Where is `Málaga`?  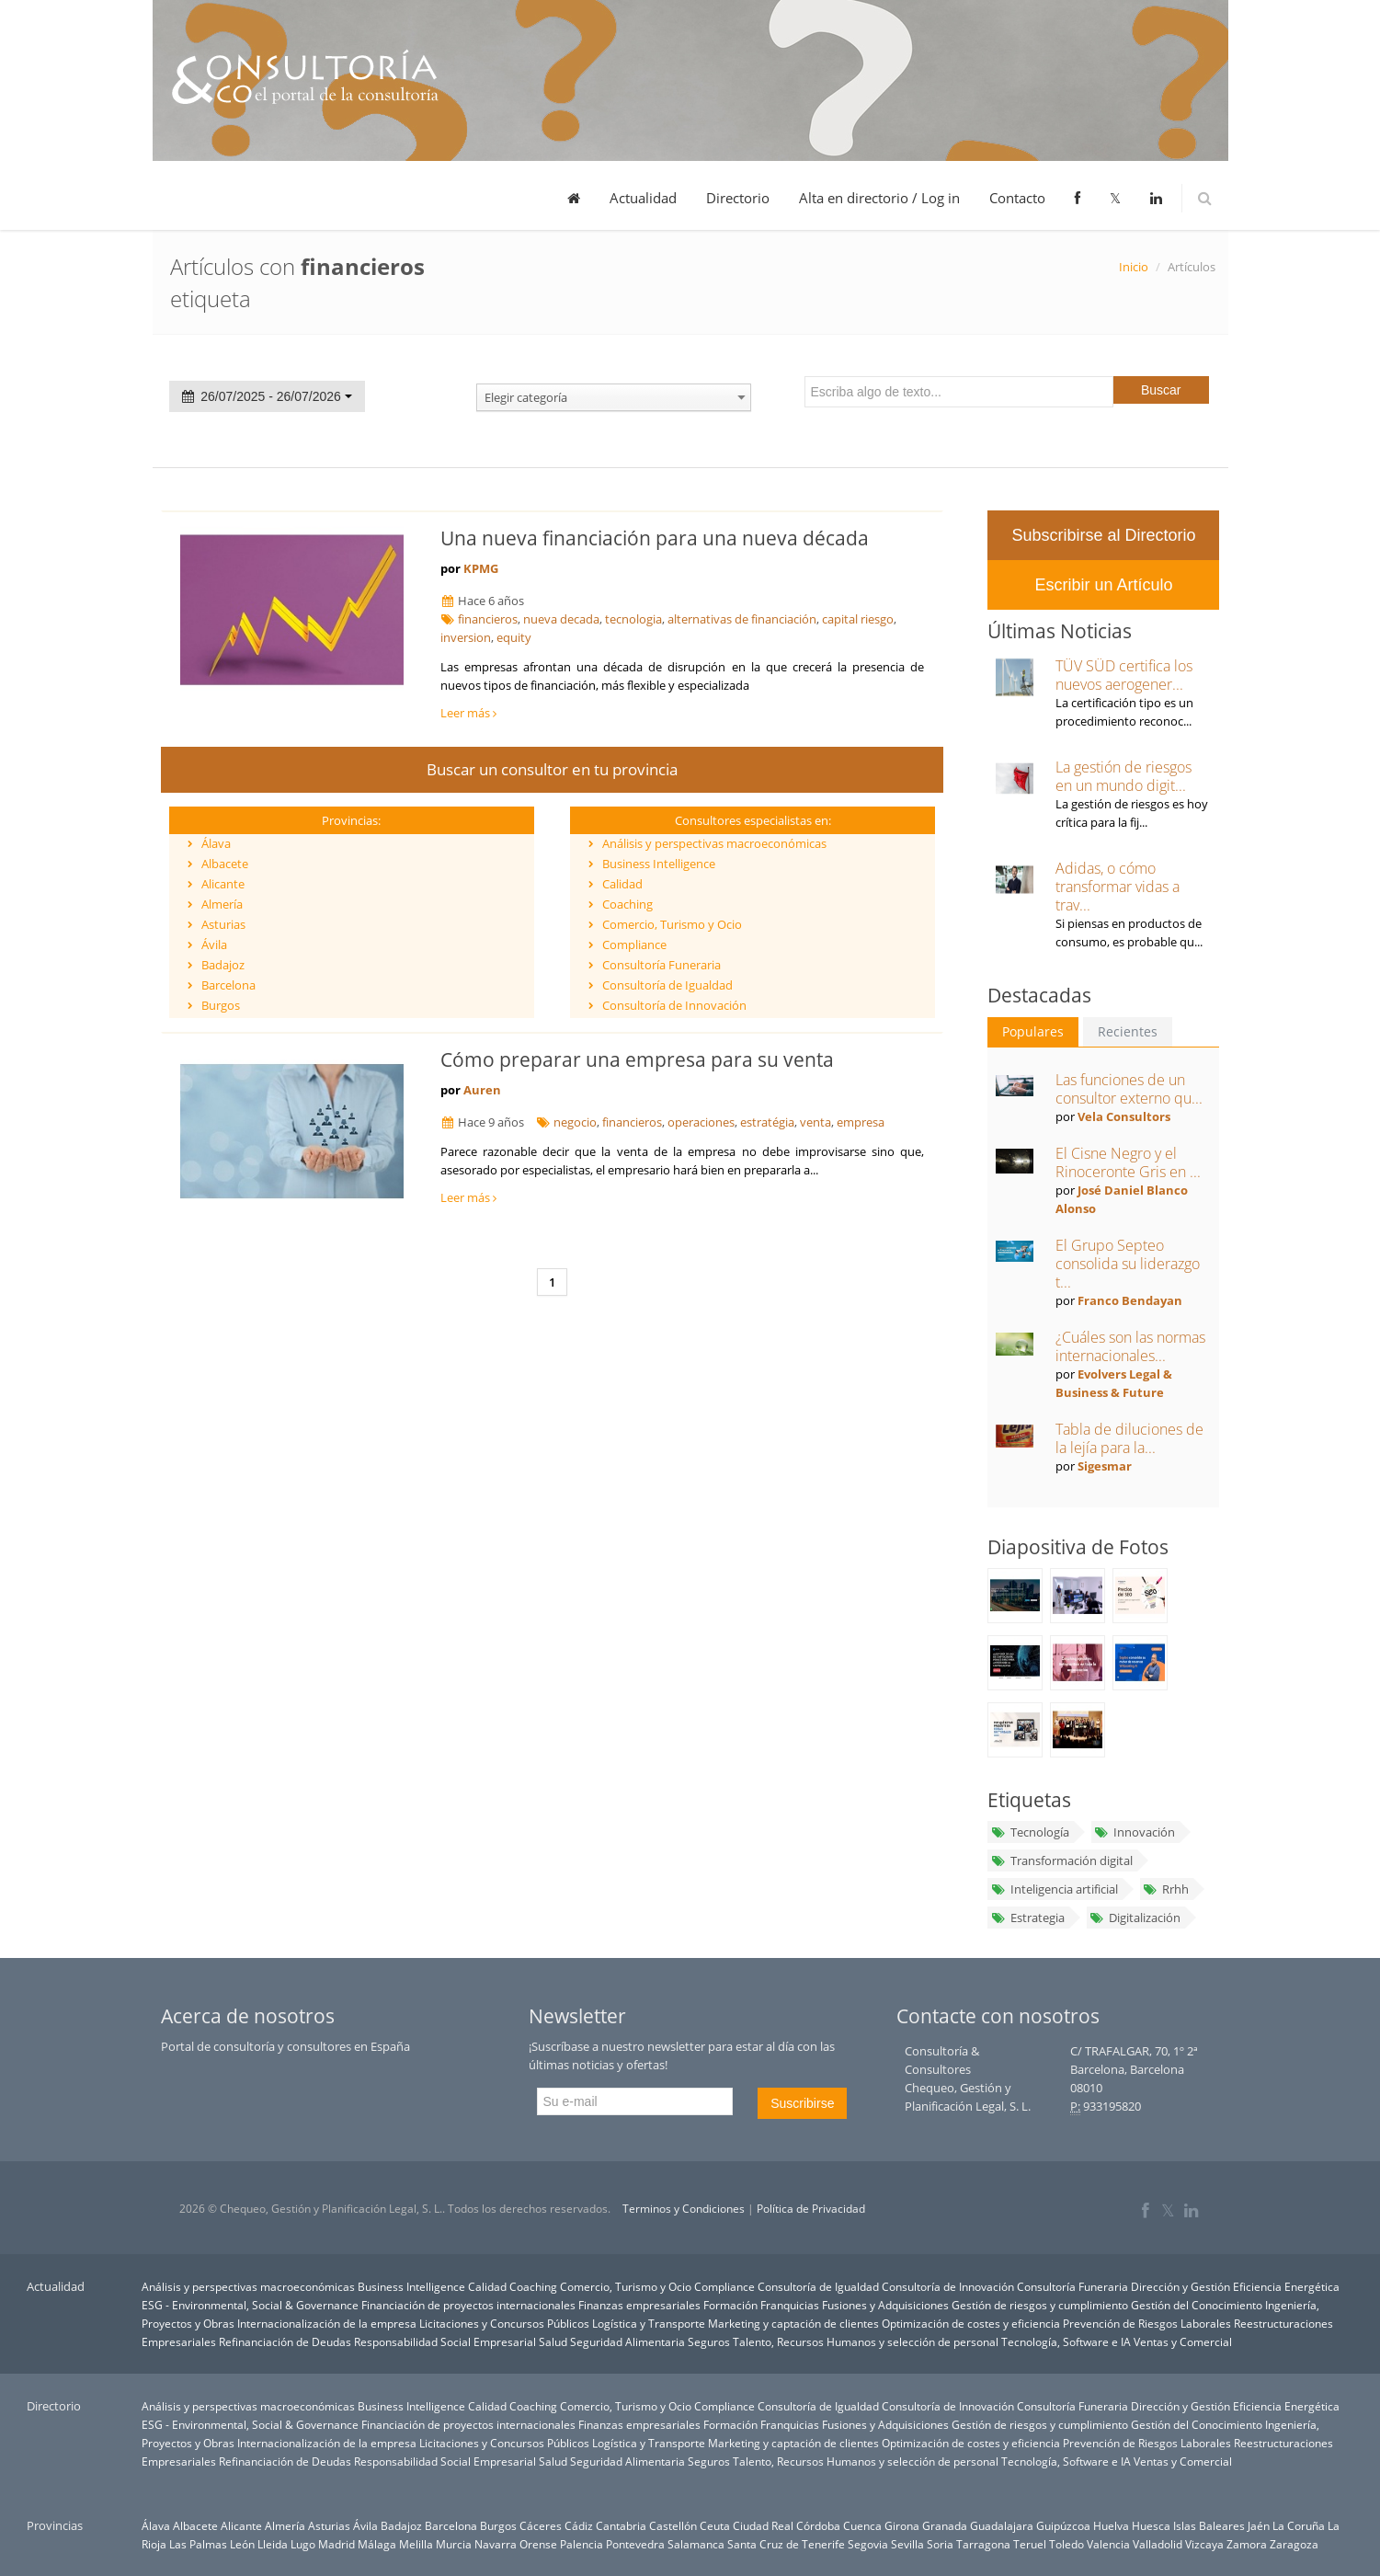
Málaga is located at coordinates (377, 2543).